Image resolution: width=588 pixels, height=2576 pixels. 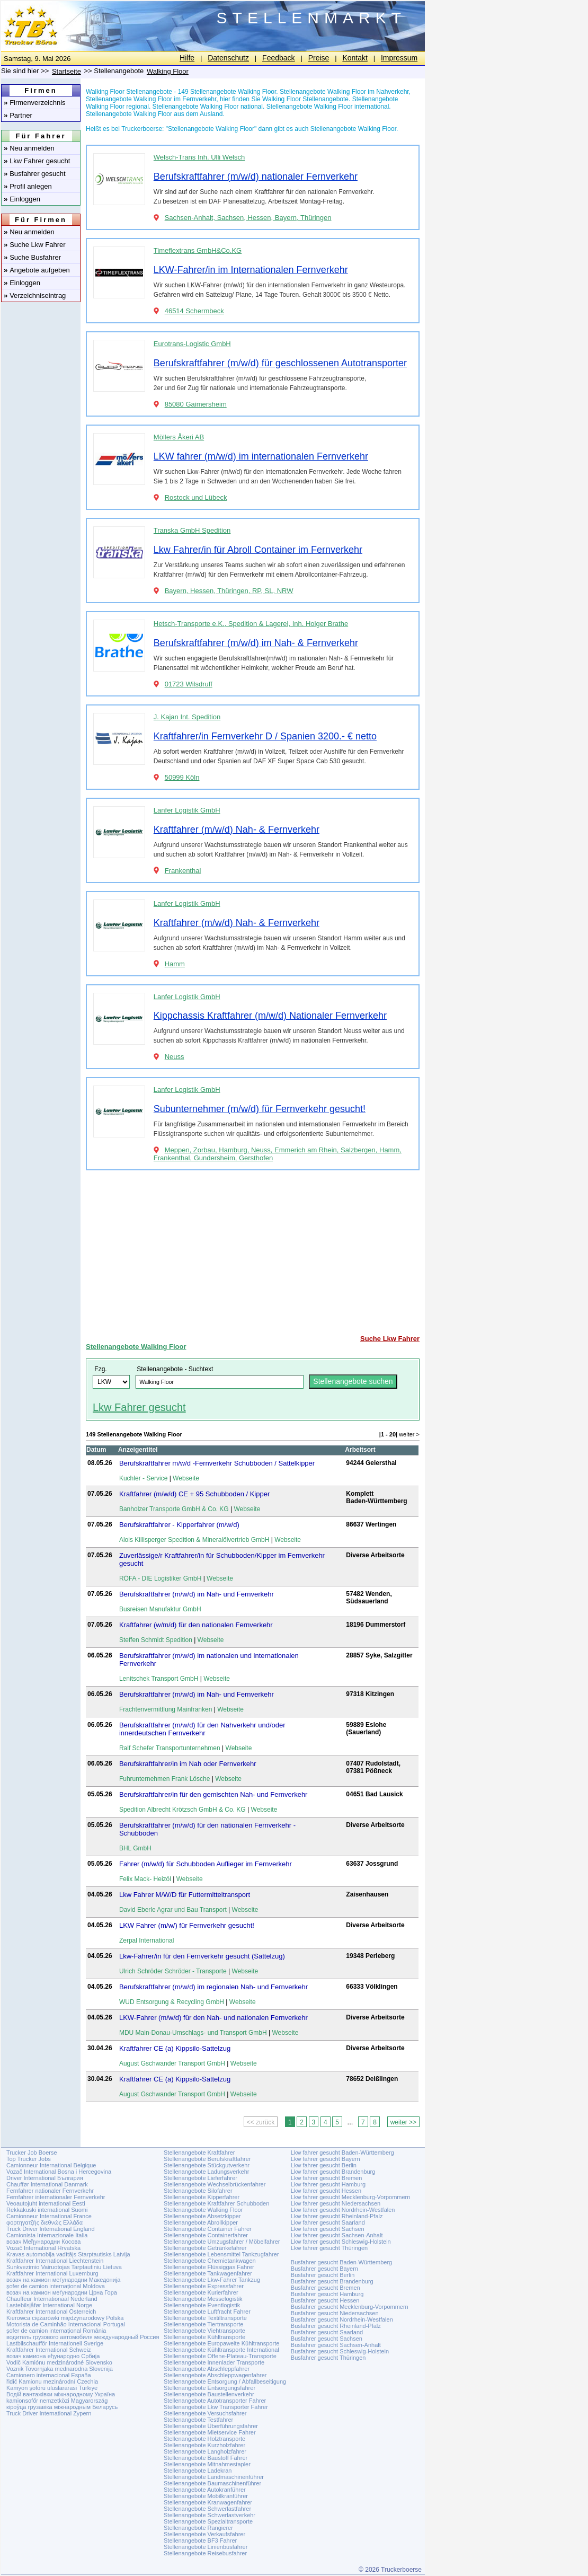 I want to click on Vodič Kamiónu medzinárodné Slovensko, so click(x=59, y=2362).